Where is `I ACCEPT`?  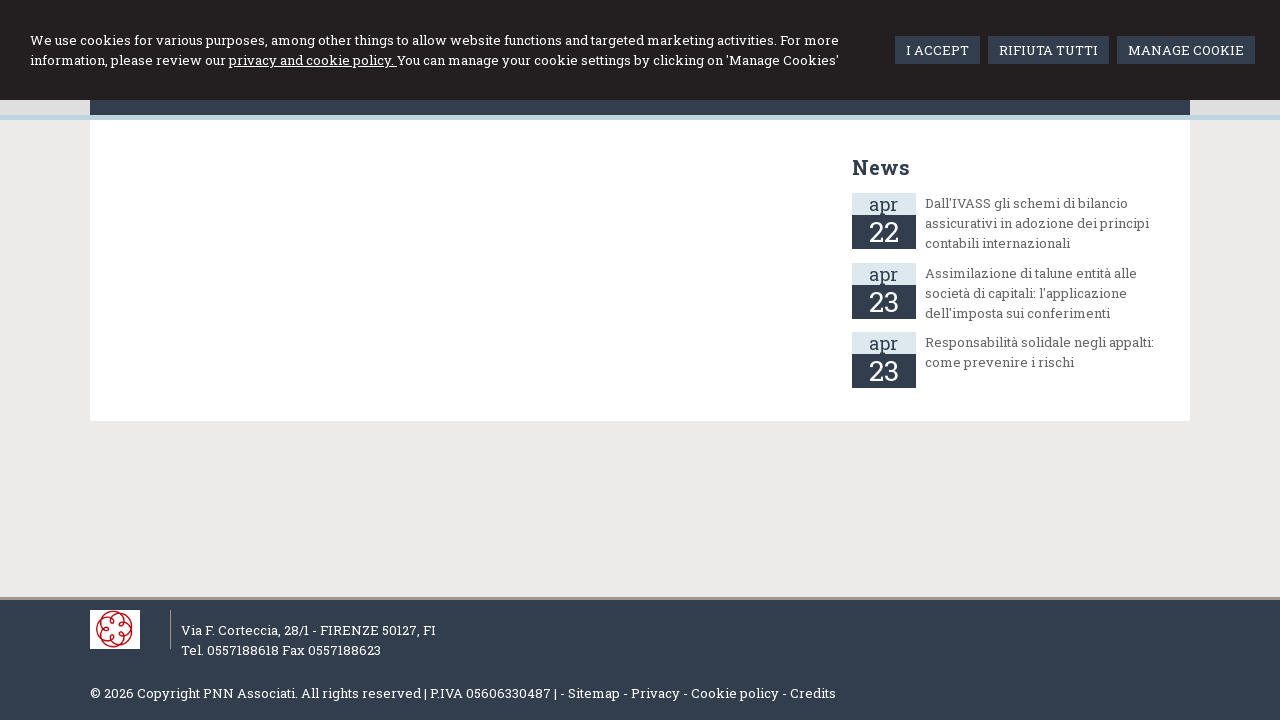 I ACCEPT is located at coordinates (937, 50).